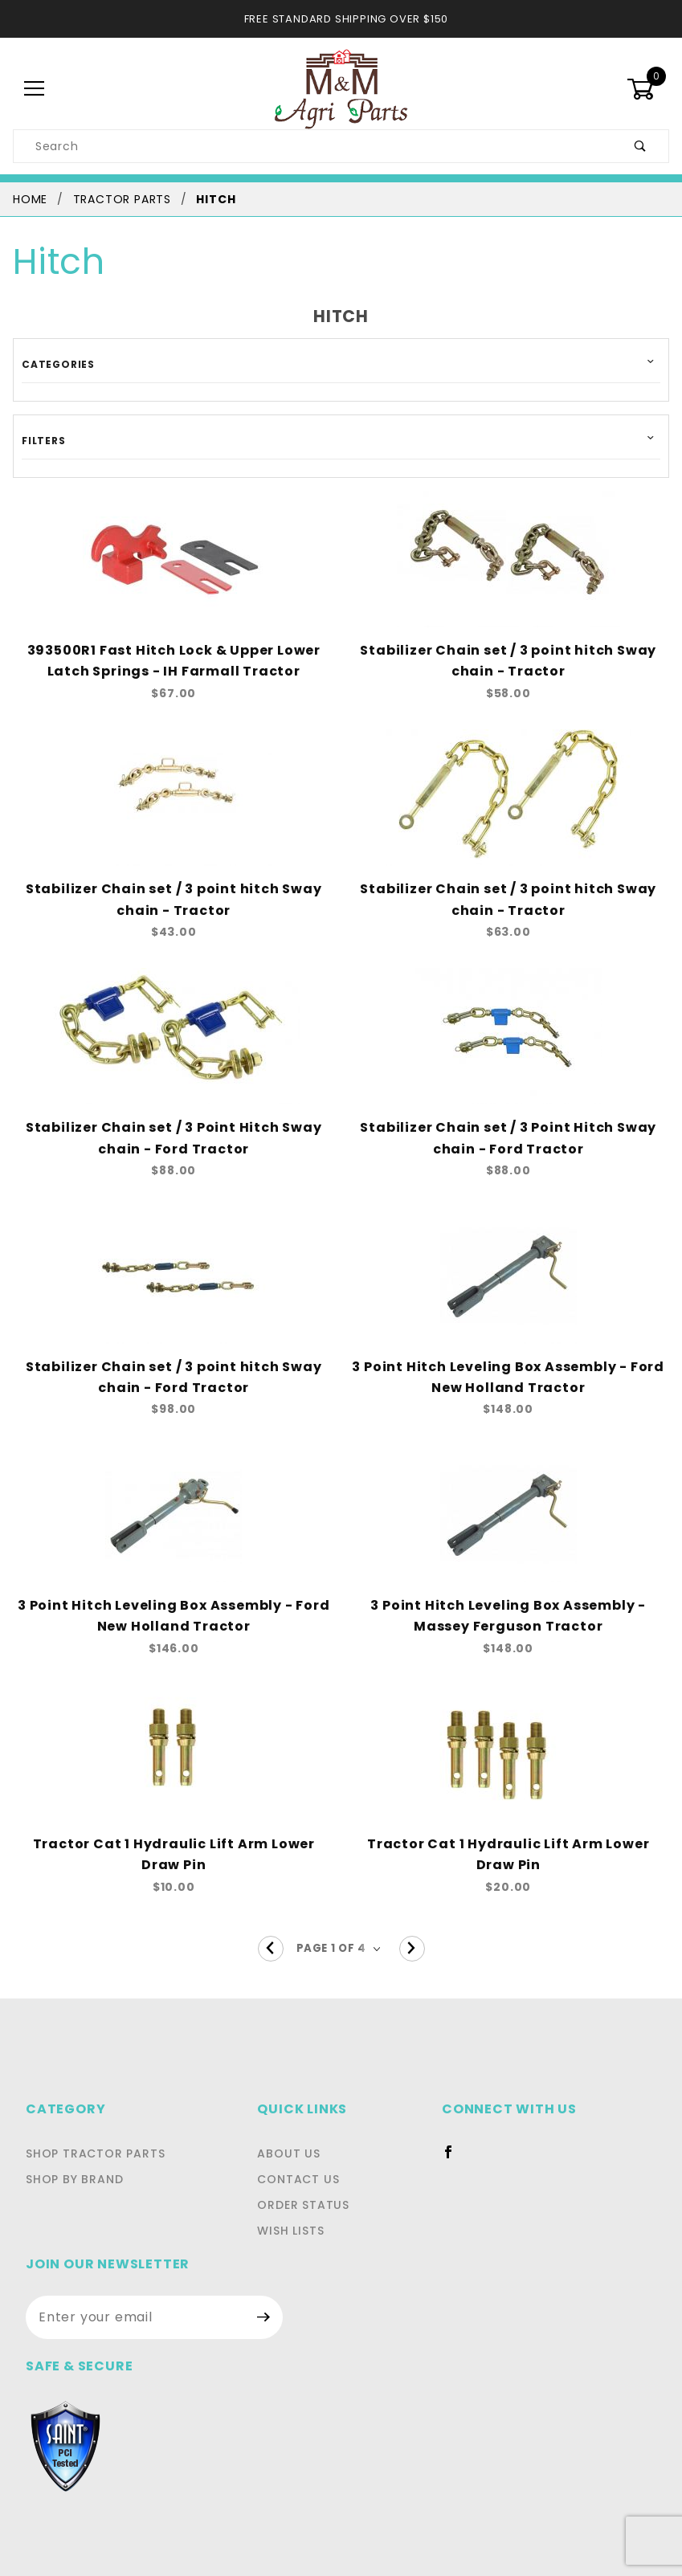 The width and height of the screenshot is (682, 2576). I want to click on Order Status, so click(221, 2184).